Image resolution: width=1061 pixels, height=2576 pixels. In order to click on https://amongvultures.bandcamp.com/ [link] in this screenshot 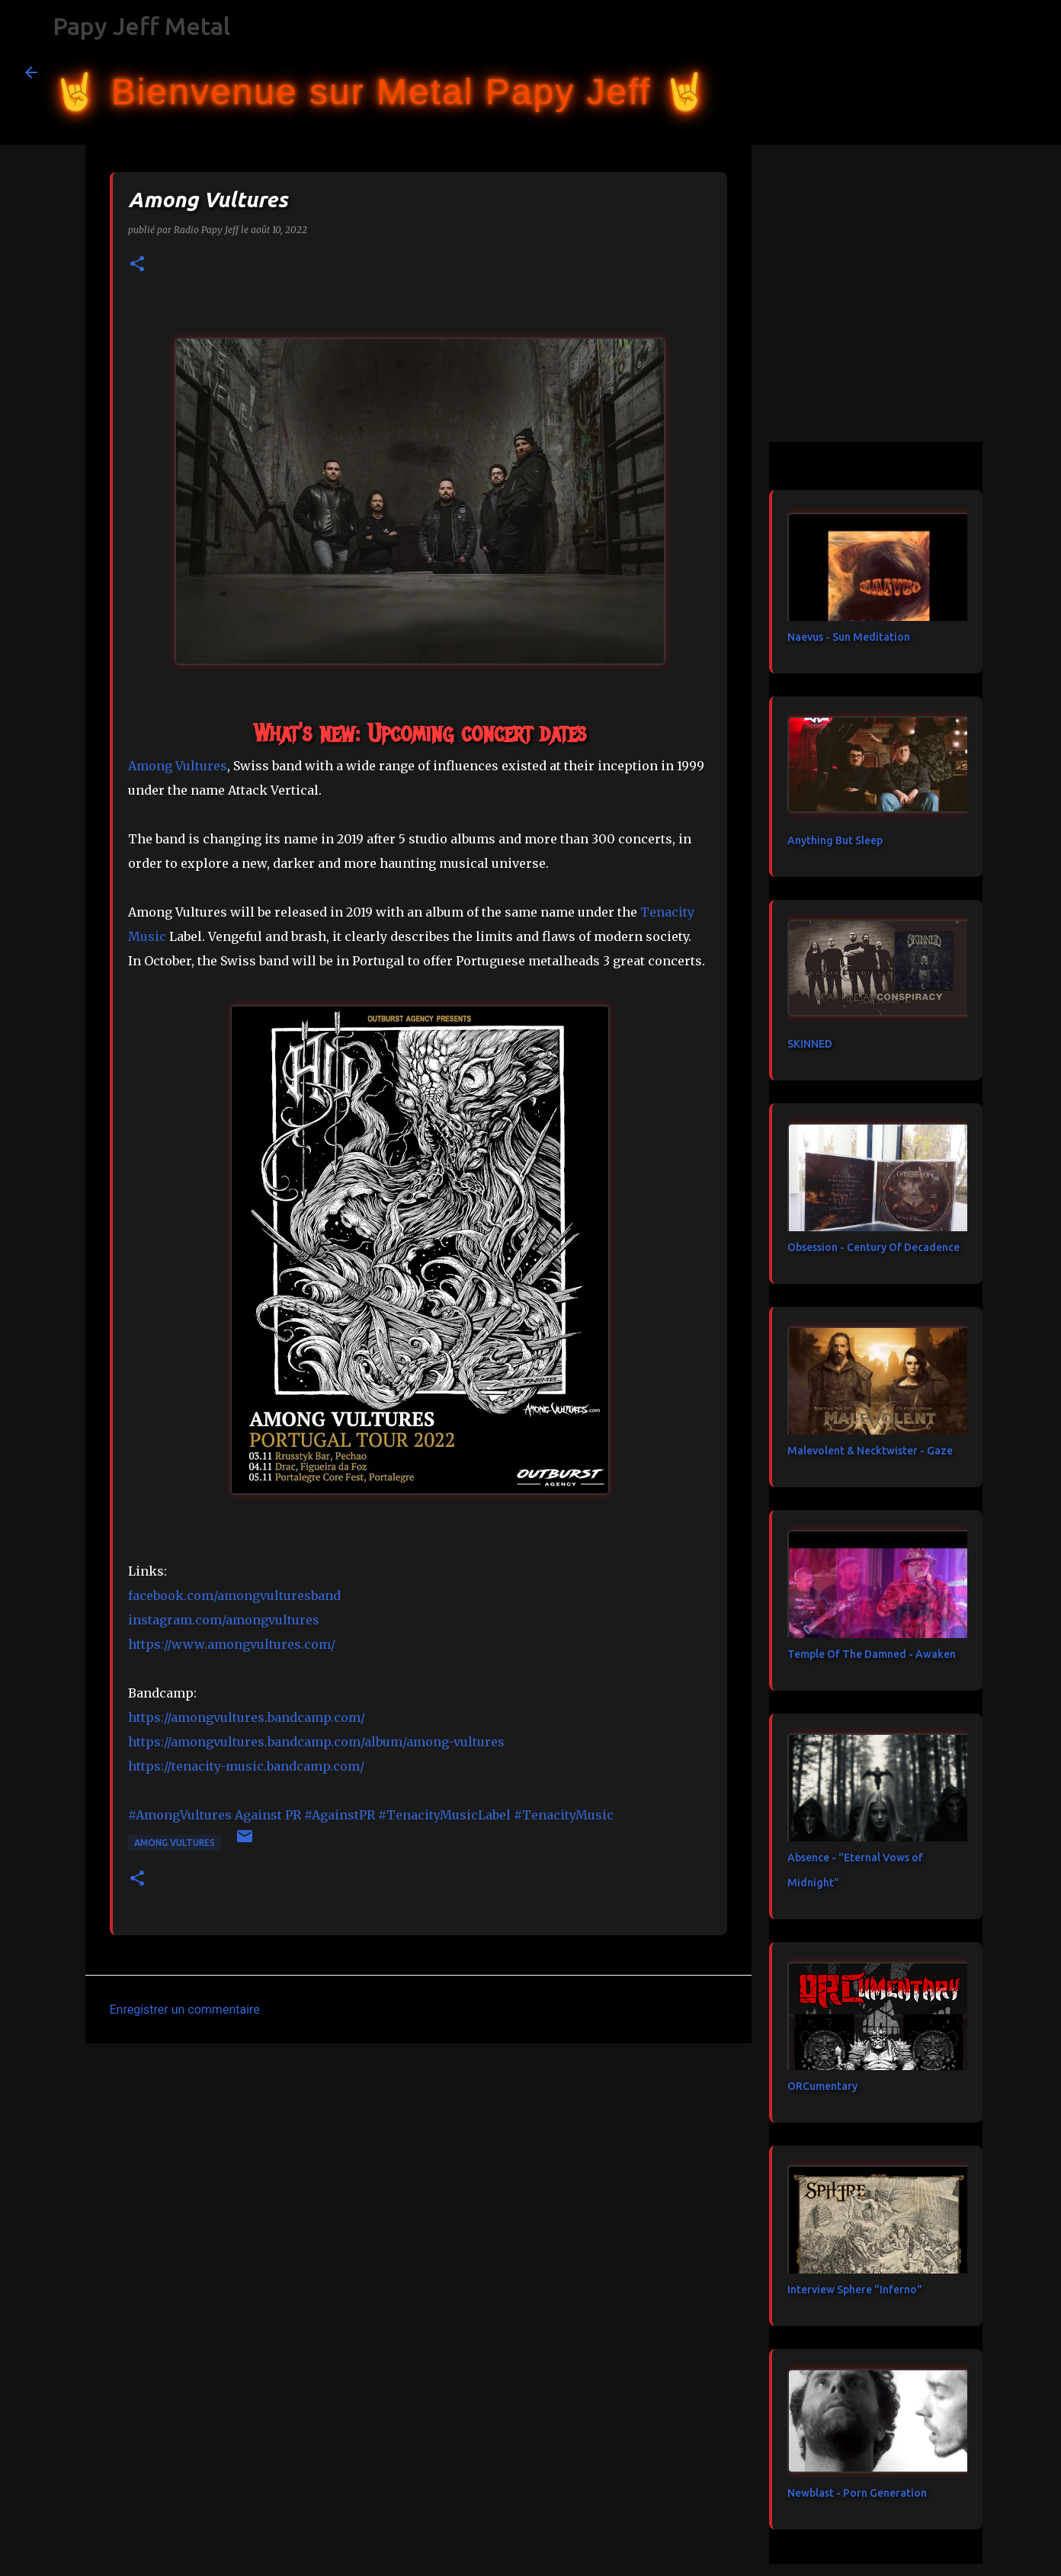, I will do `click(246, 1717)`.